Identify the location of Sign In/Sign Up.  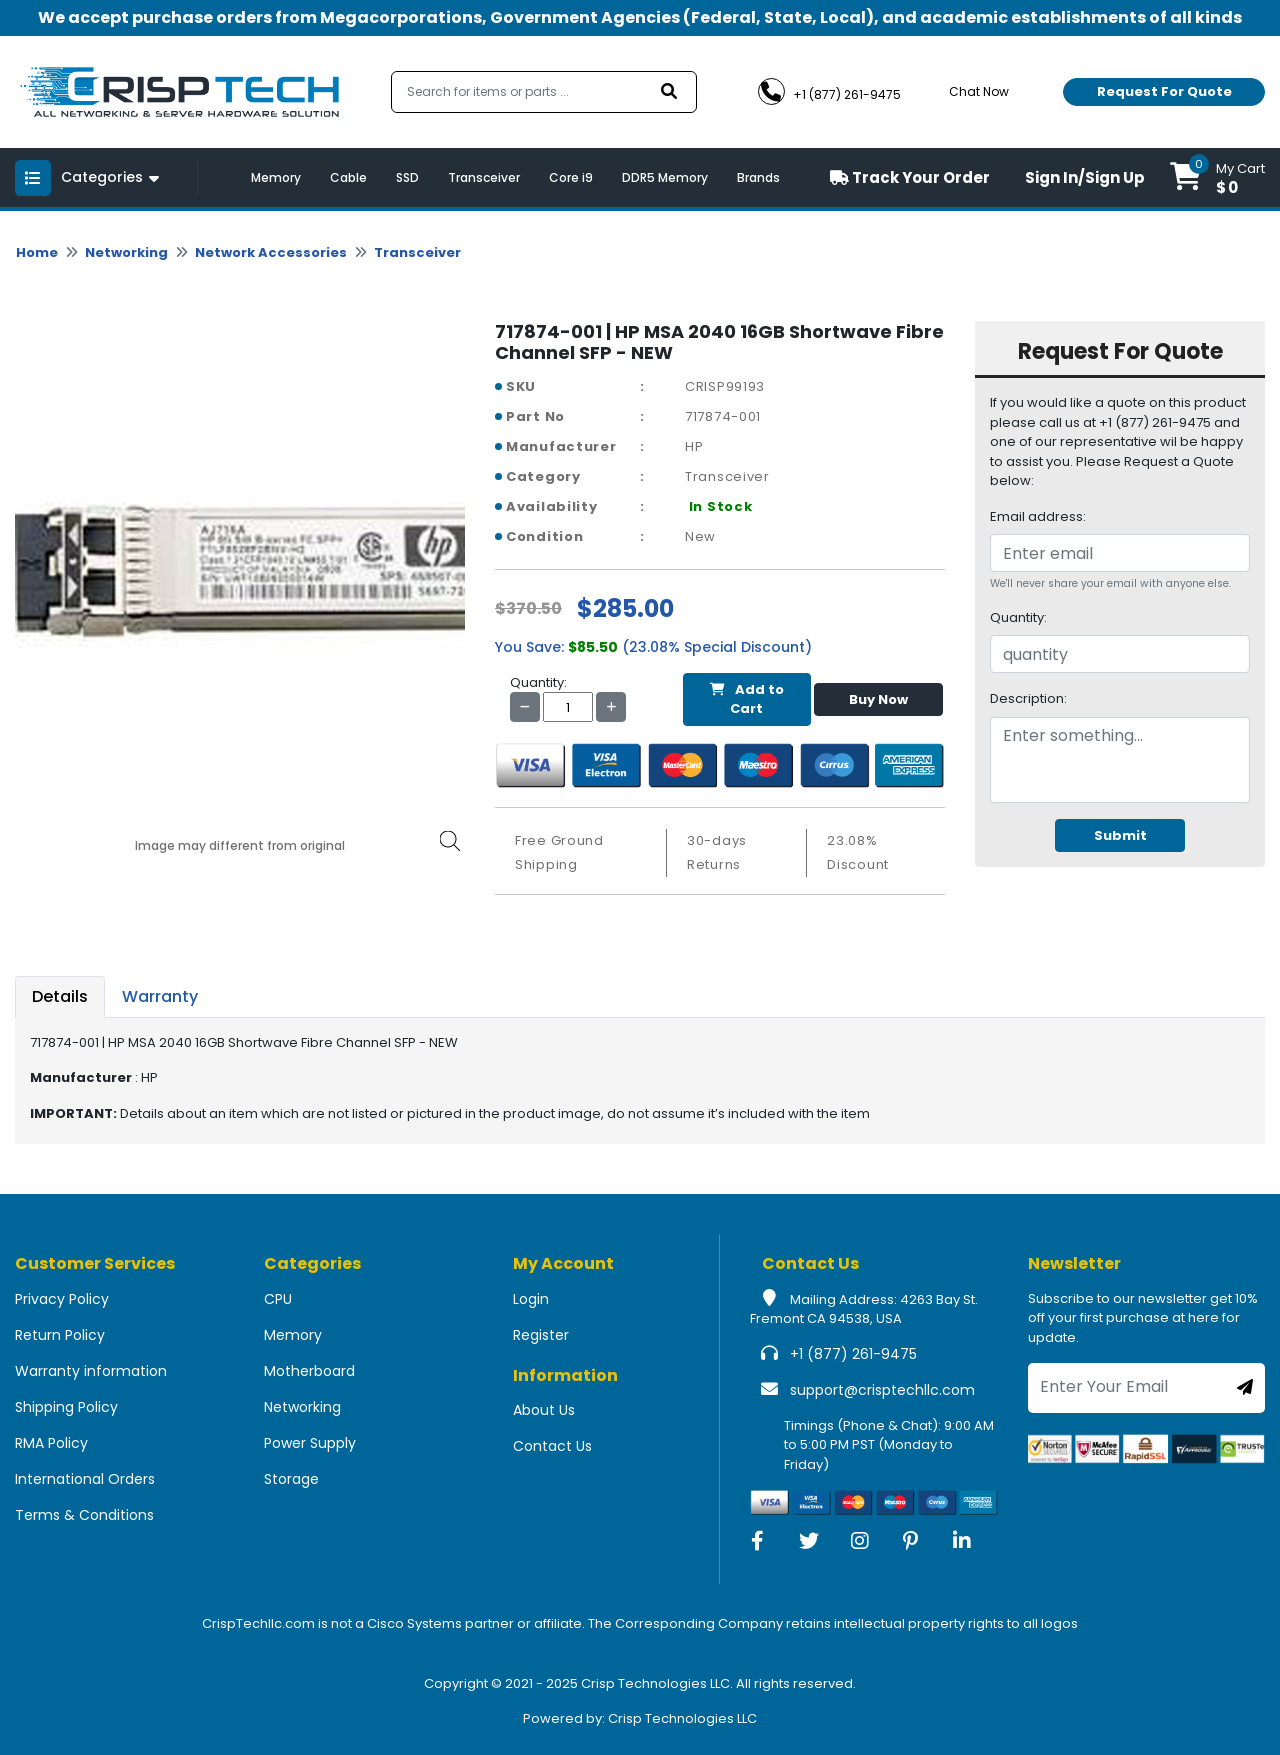
(1085, 177).